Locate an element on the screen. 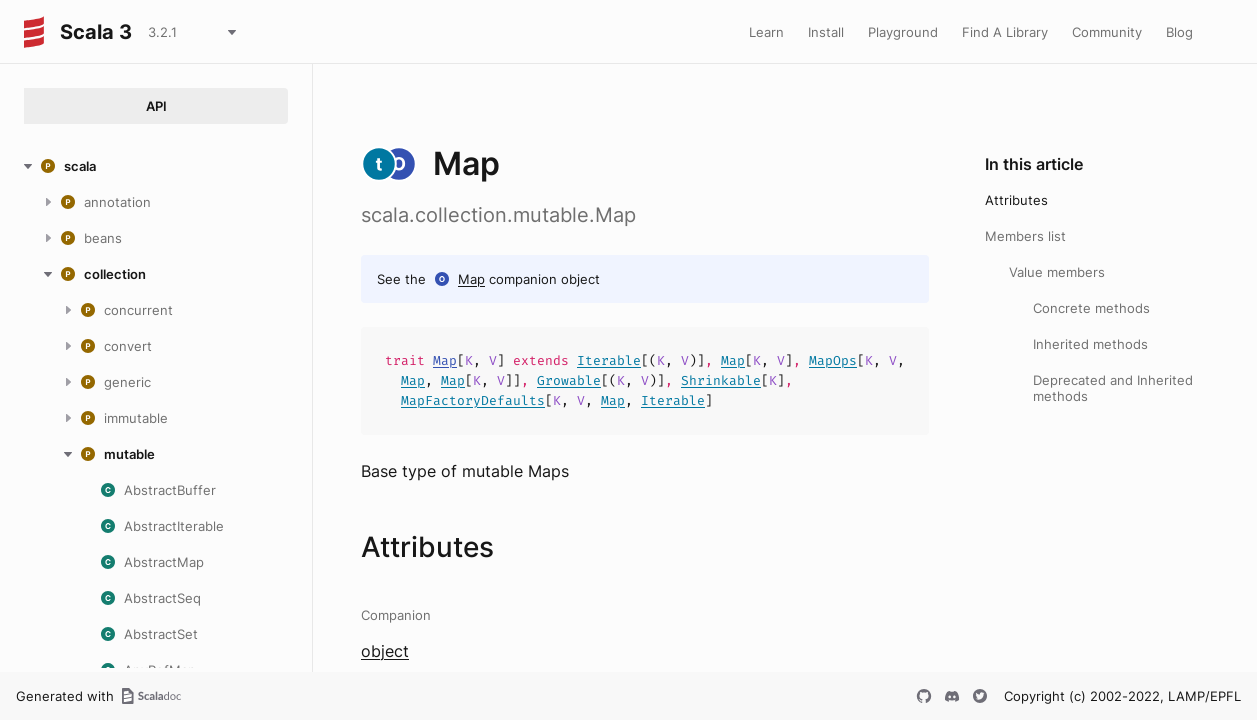 This screenshot has height=720, width=1257. Community is located at coordinates (1107, 32).